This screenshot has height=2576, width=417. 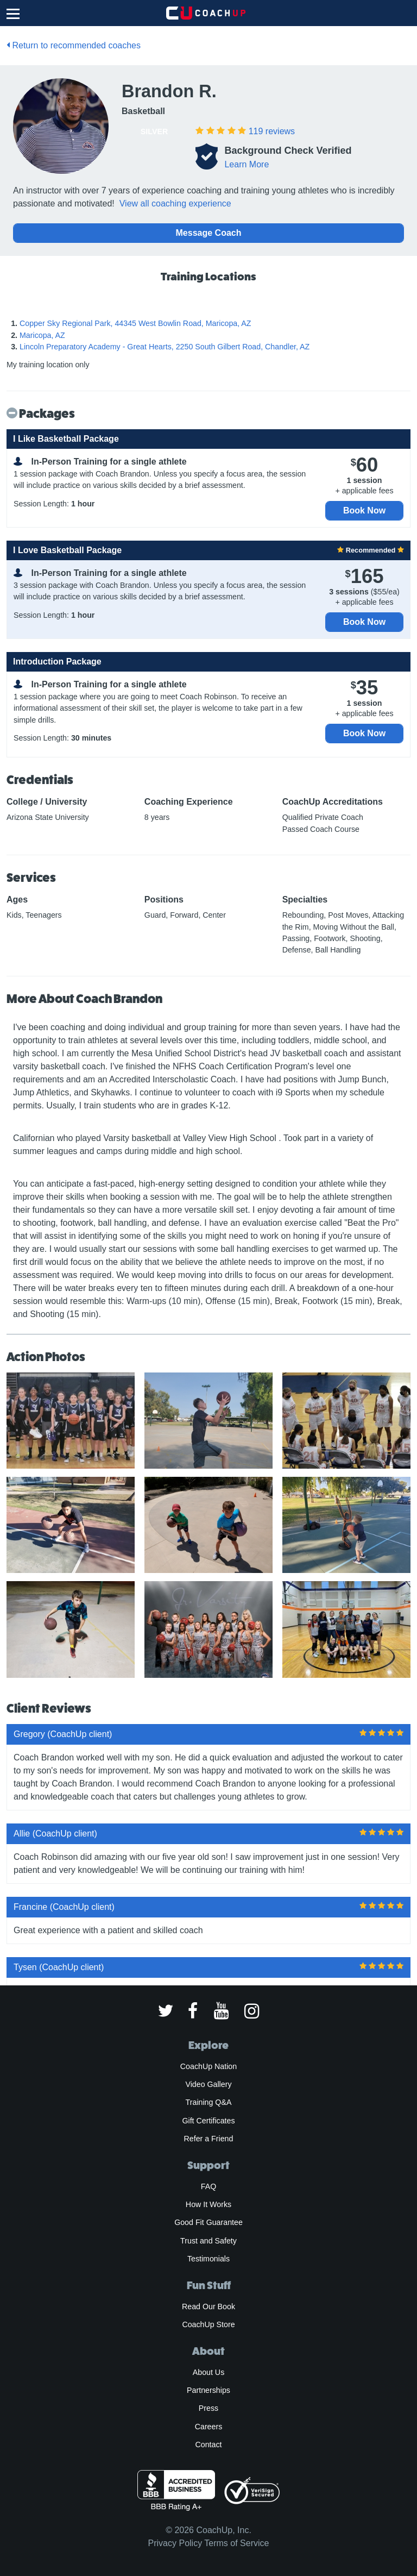 What do you see at coordinates (135, 323) in the screenshot?
I see `Copper Sky Regional Park, 44345 West Bowlin Road, Maricopa, AZ` at bounding box center [135, 323].